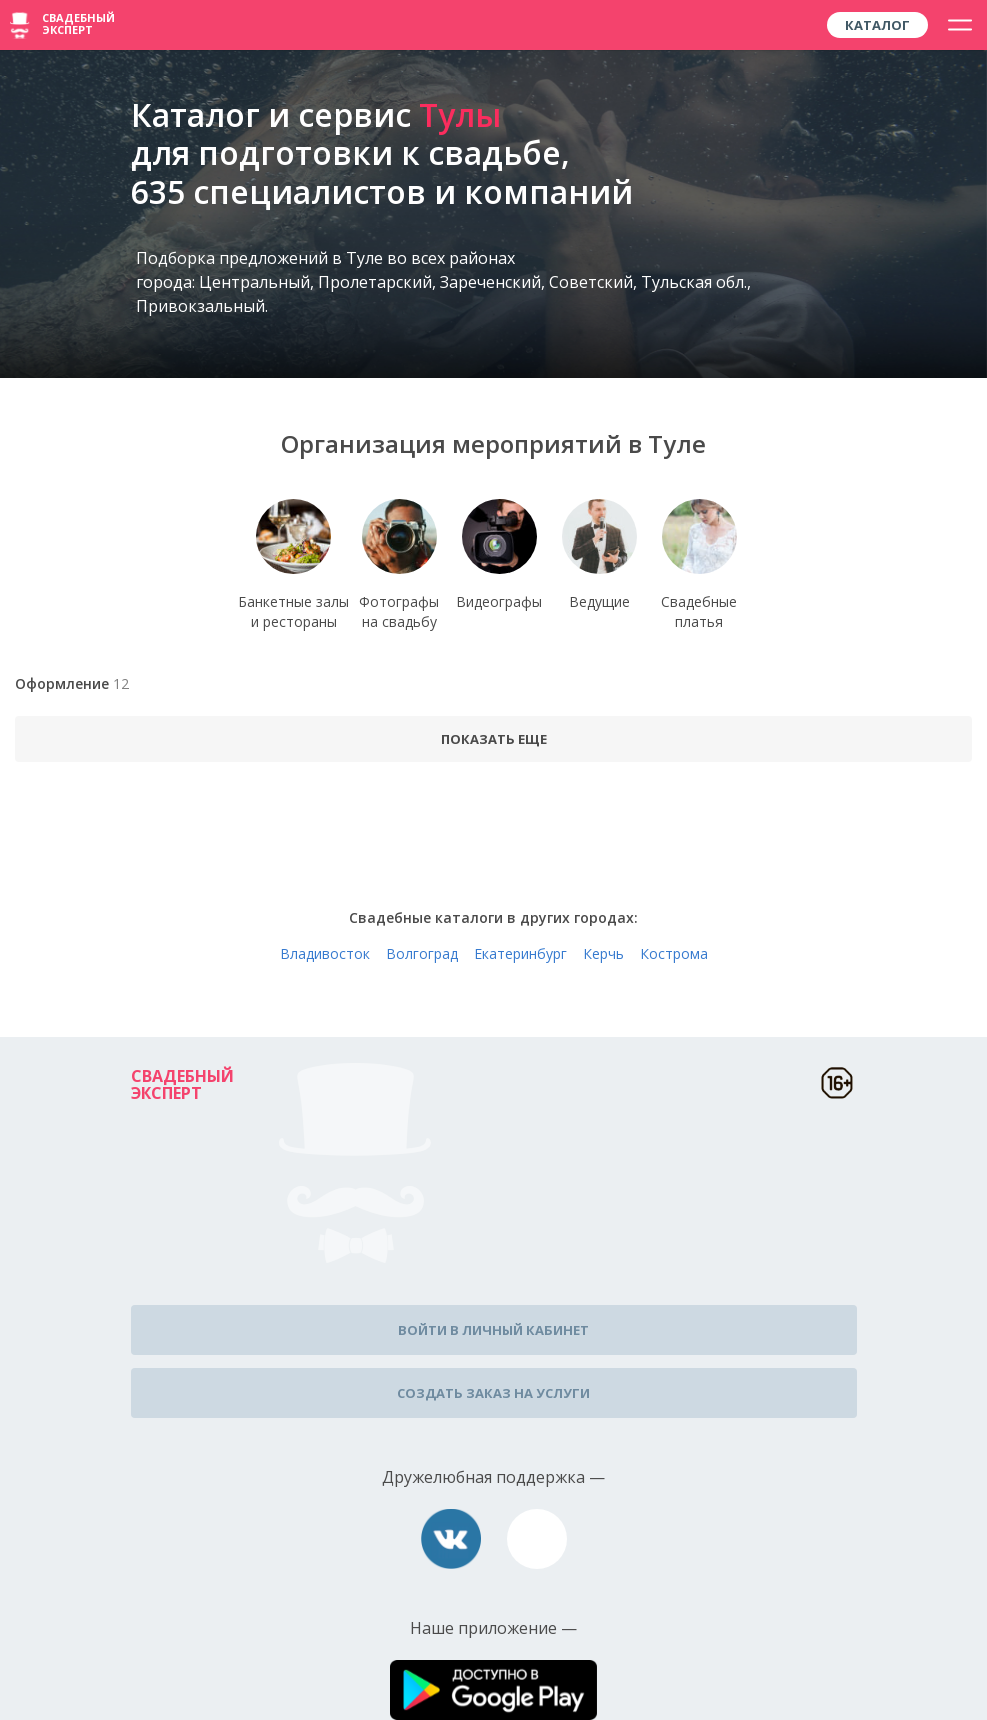 Image resolution: width=987 pixels, height=1720 pixels. I want to click on Создать заказ на услуги, so click(493, 1393).